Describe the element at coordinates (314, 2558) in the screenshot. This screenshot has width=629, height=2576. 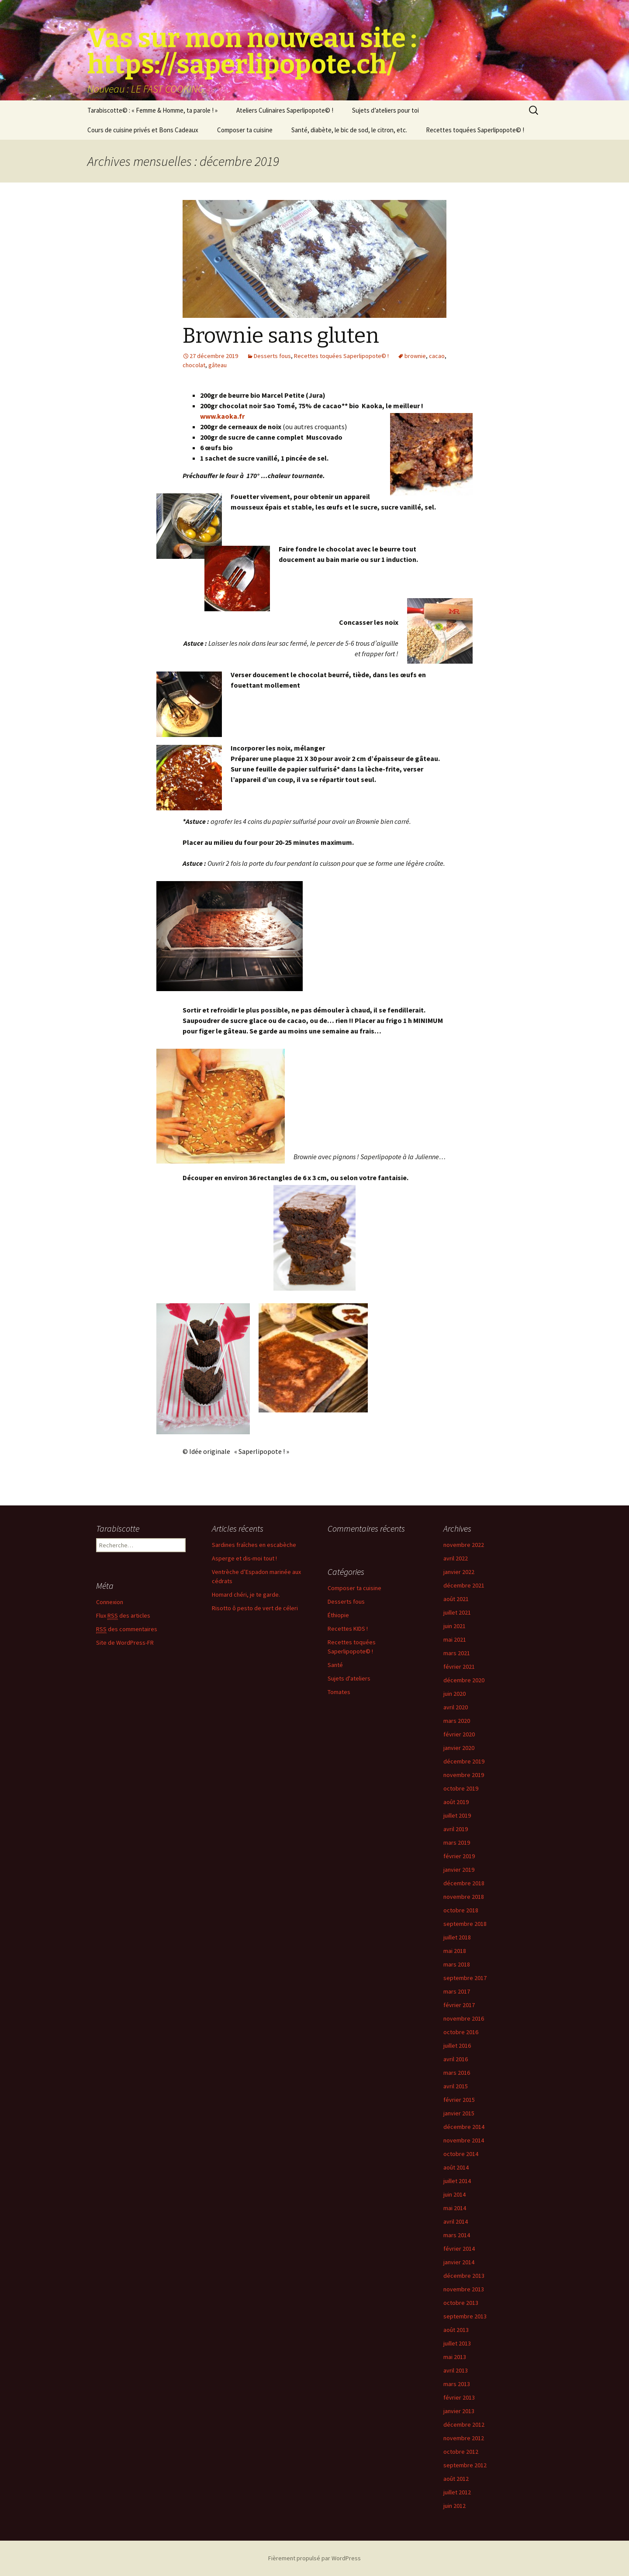
I see `Fièrement propulsé par WordPress` at that location.